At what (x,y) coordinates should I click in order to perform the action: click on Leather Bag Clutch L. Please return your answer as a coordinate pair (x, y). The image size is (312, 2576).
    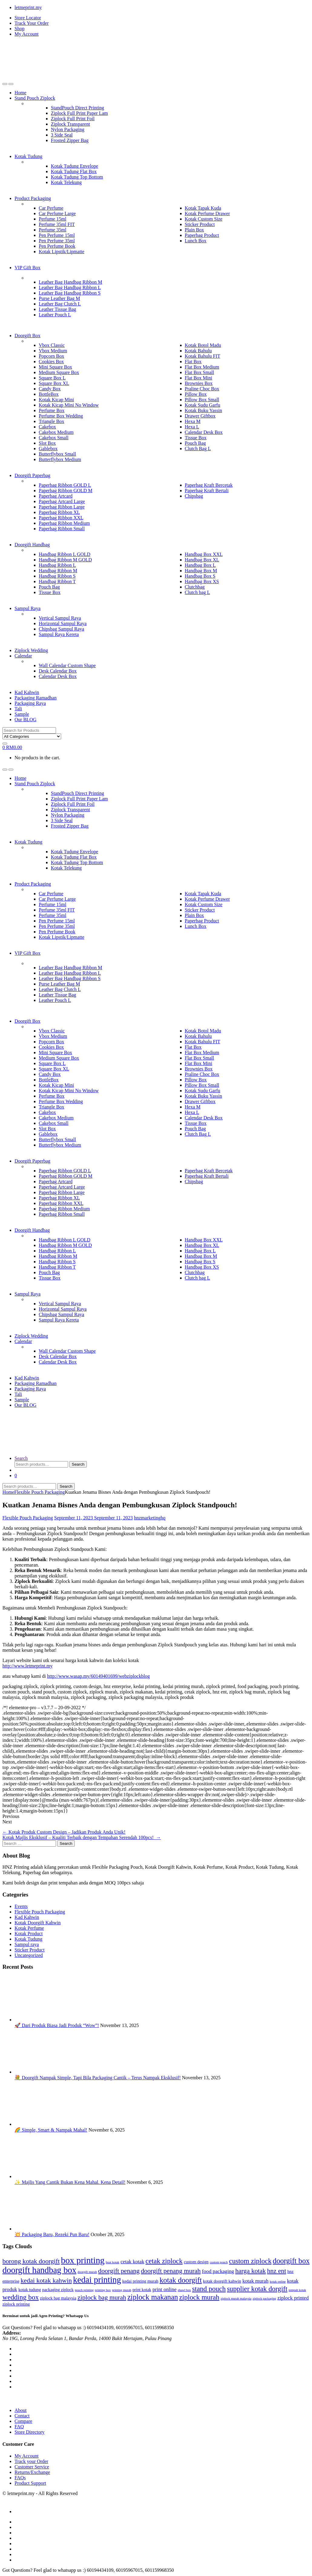
    Looking at the image, I should click on (60, 303).